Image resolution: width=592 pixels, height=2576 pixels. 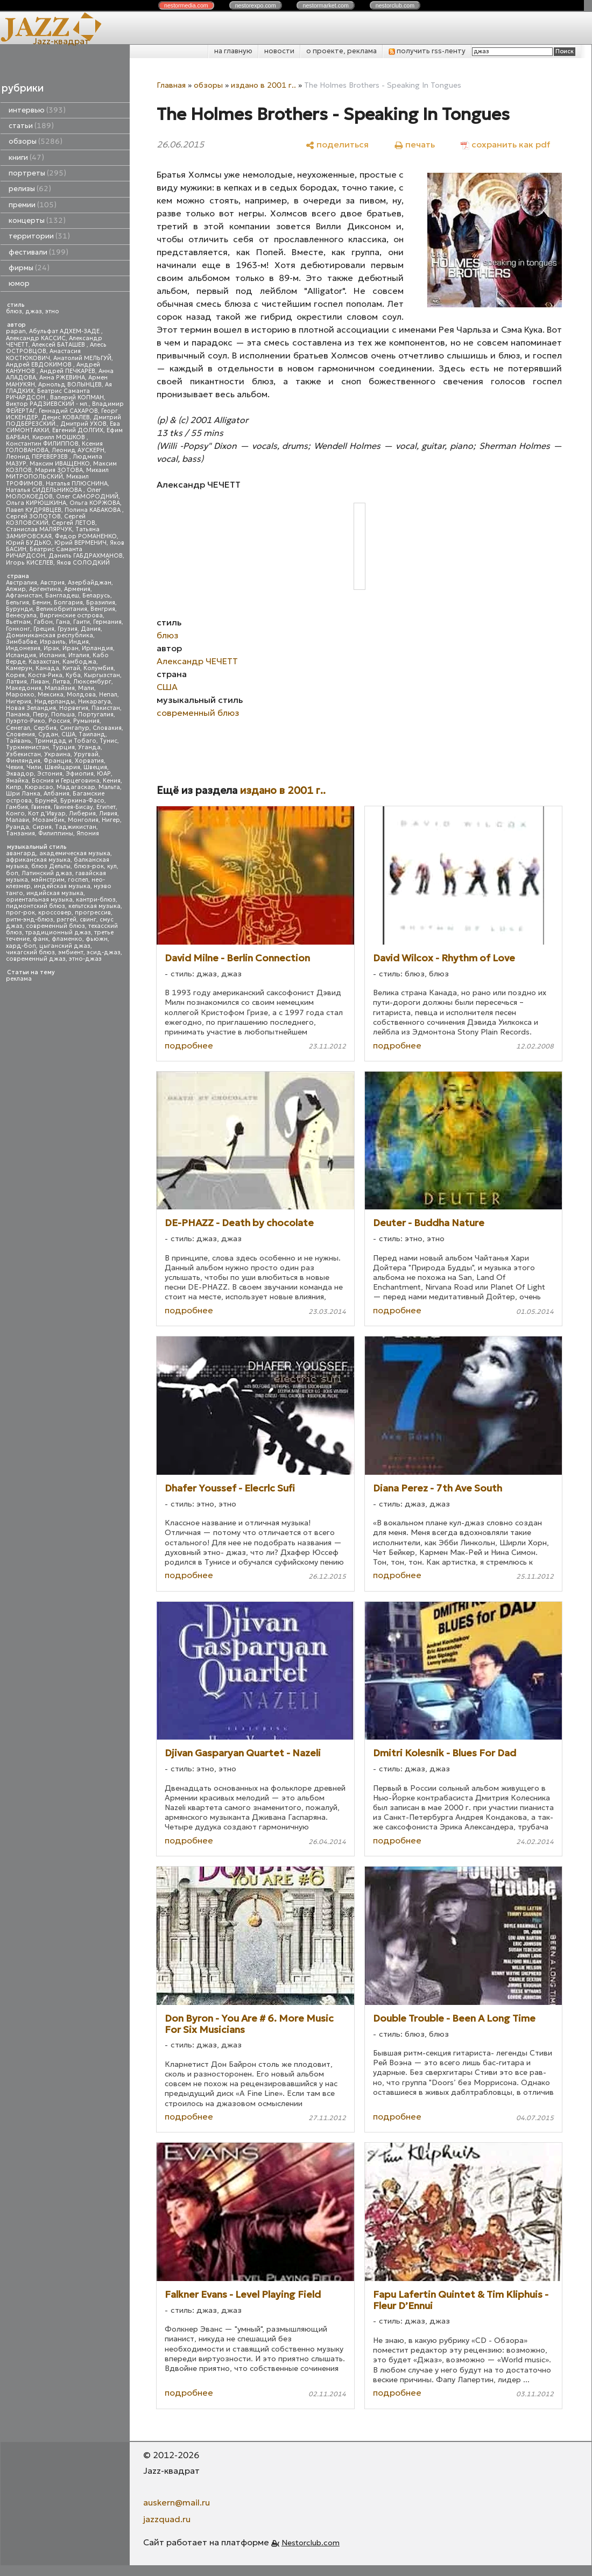 What do you see at coordinates (186, 5) in the screenshot?
I see `nestor.com` at bounding box center [186, 5].